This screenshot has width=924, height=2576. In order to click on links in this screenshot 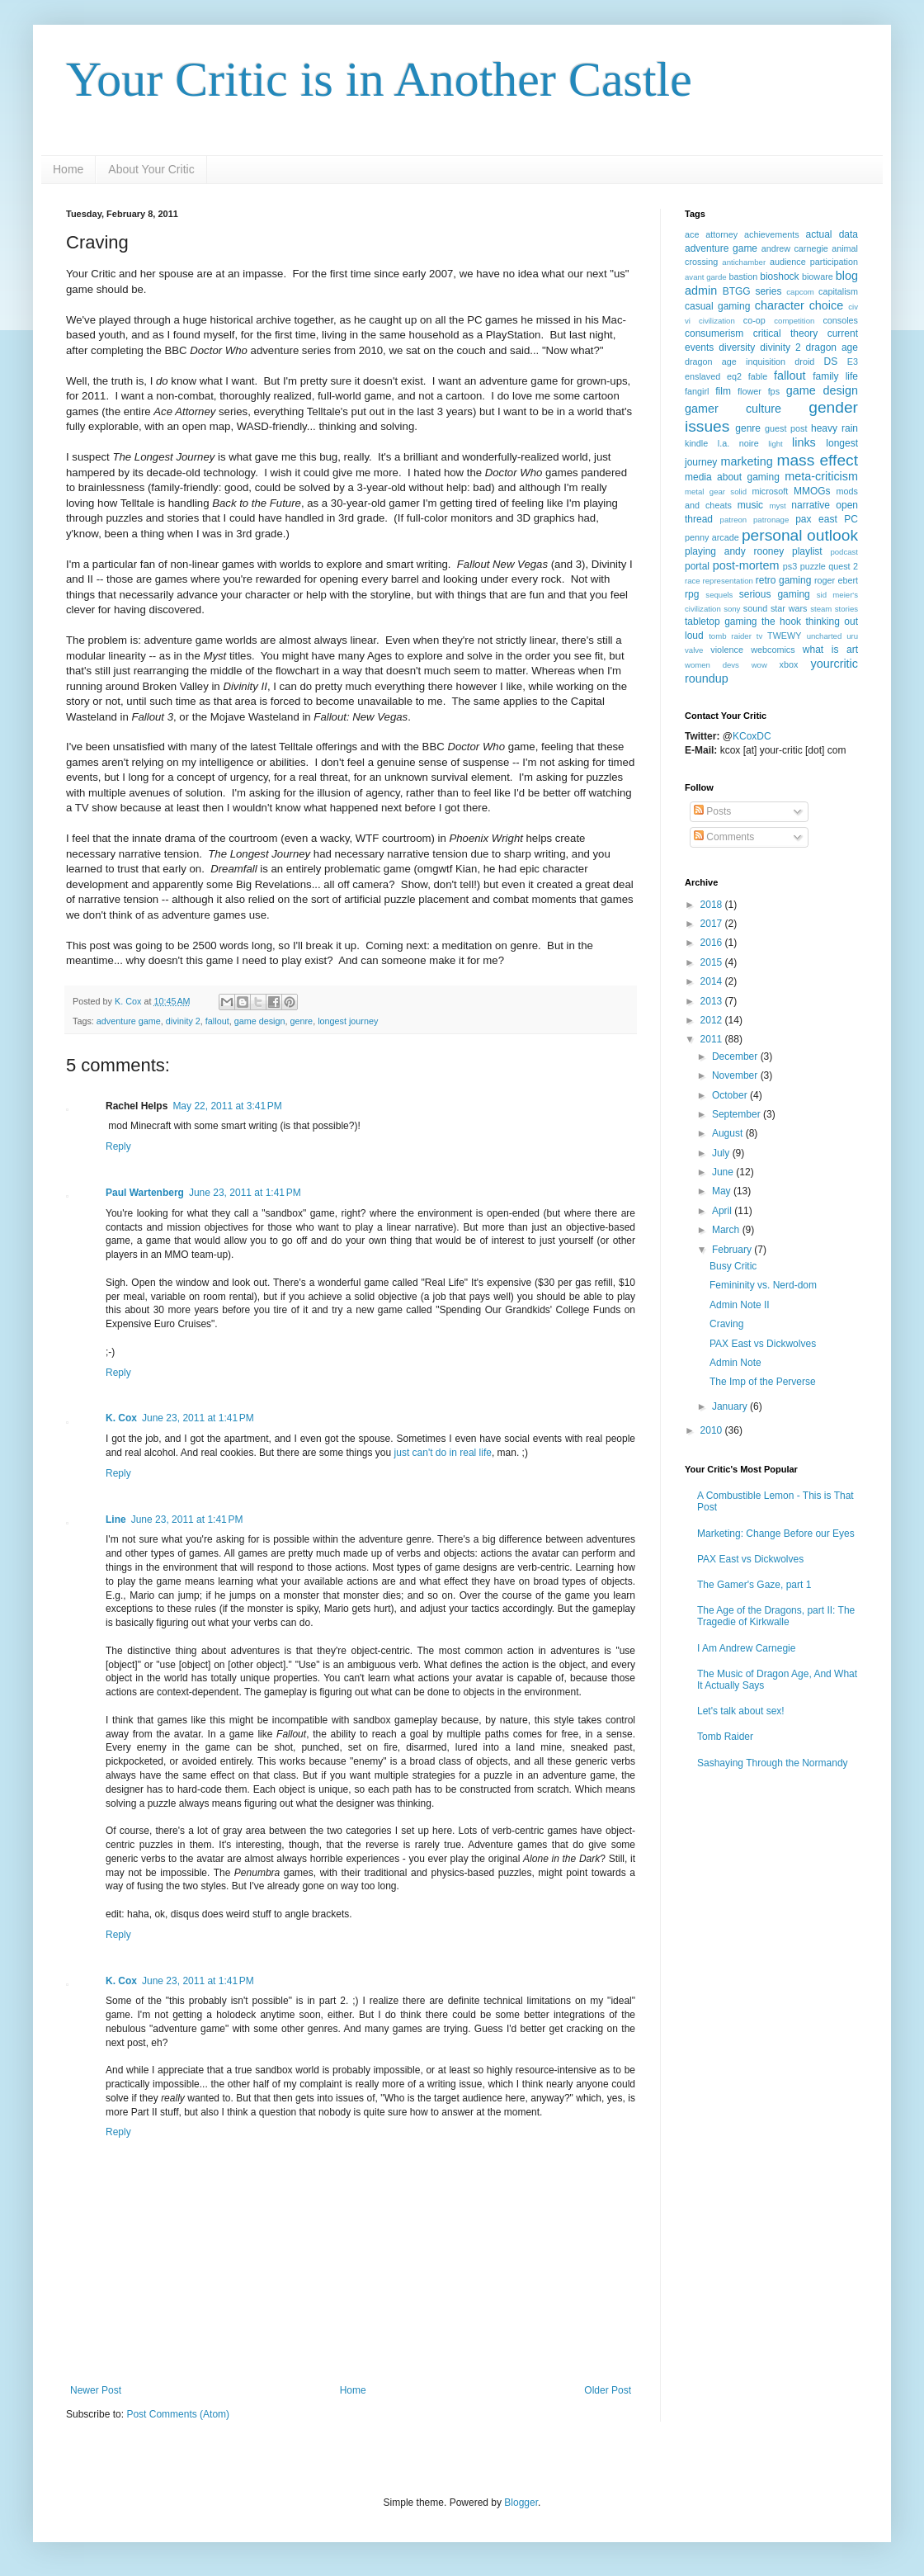, I will do `click(804, 442)`.